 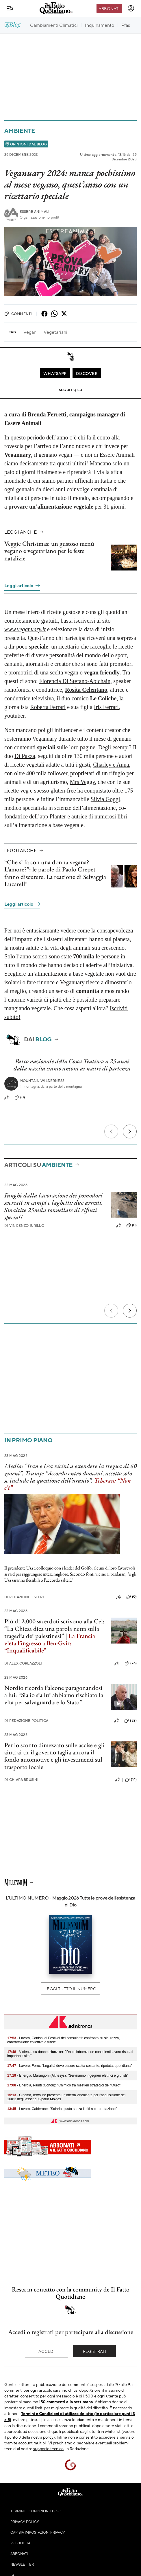 What do you see at coordinates (21, 1779) in the screenshot?
I see `Chiara Brusini` at bounding box center [21, 1779].